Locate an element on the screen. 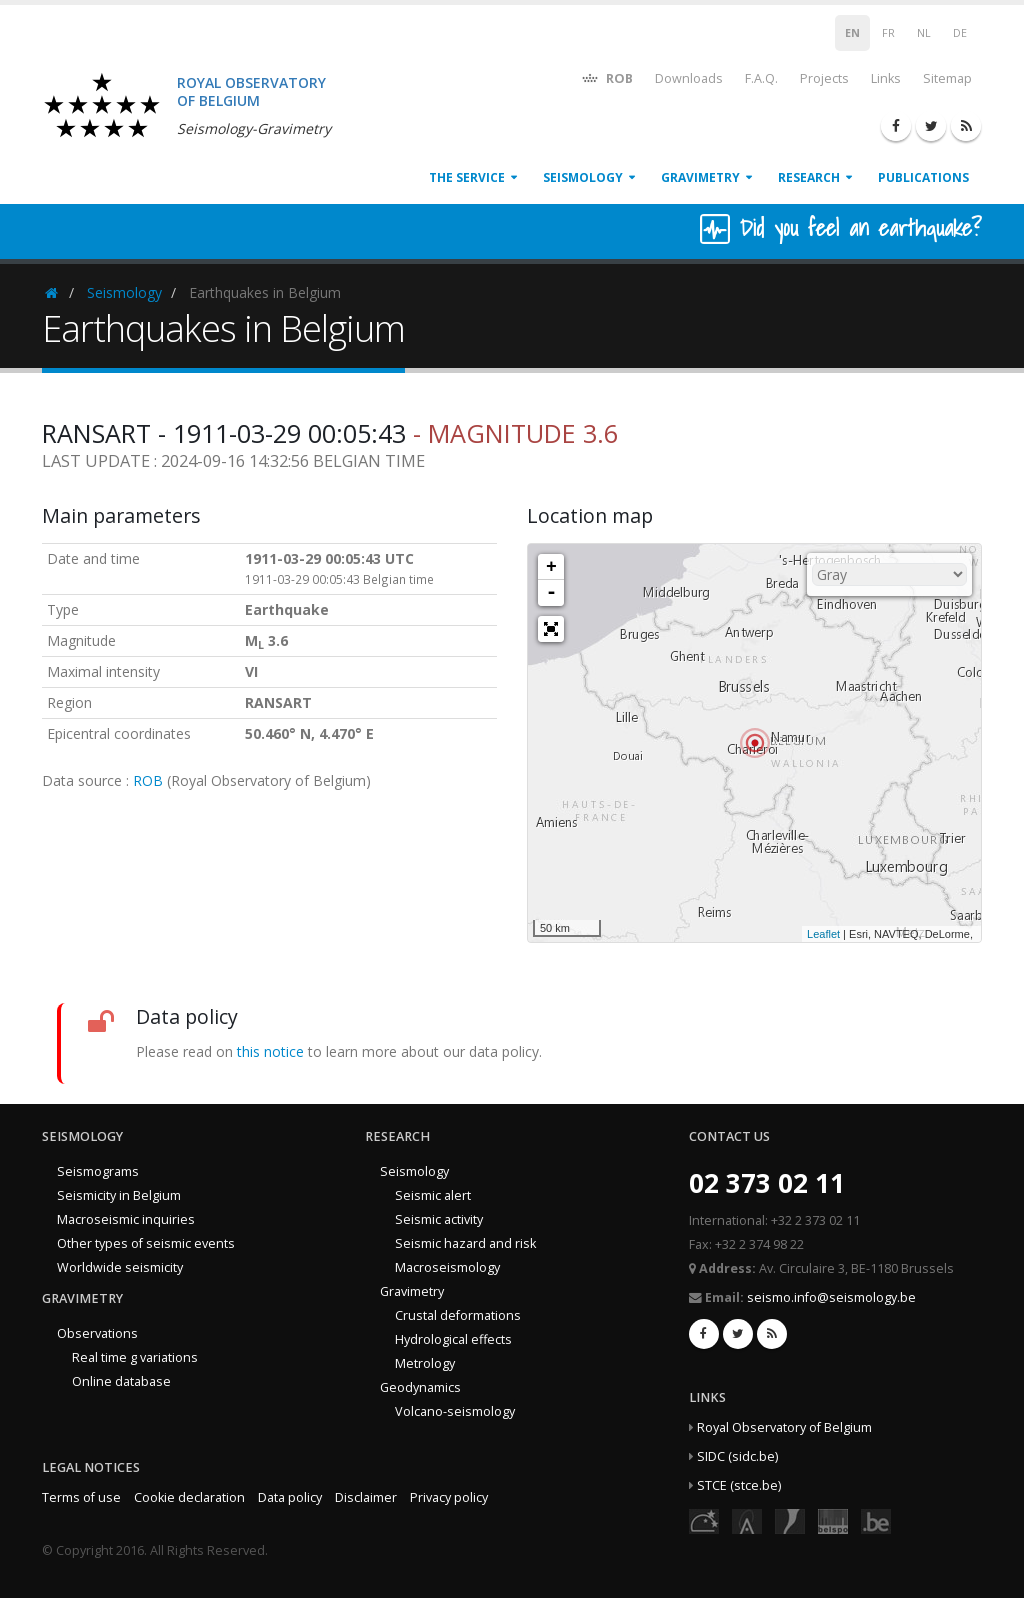  Disclaimer is located at coordinates (366, 1497).